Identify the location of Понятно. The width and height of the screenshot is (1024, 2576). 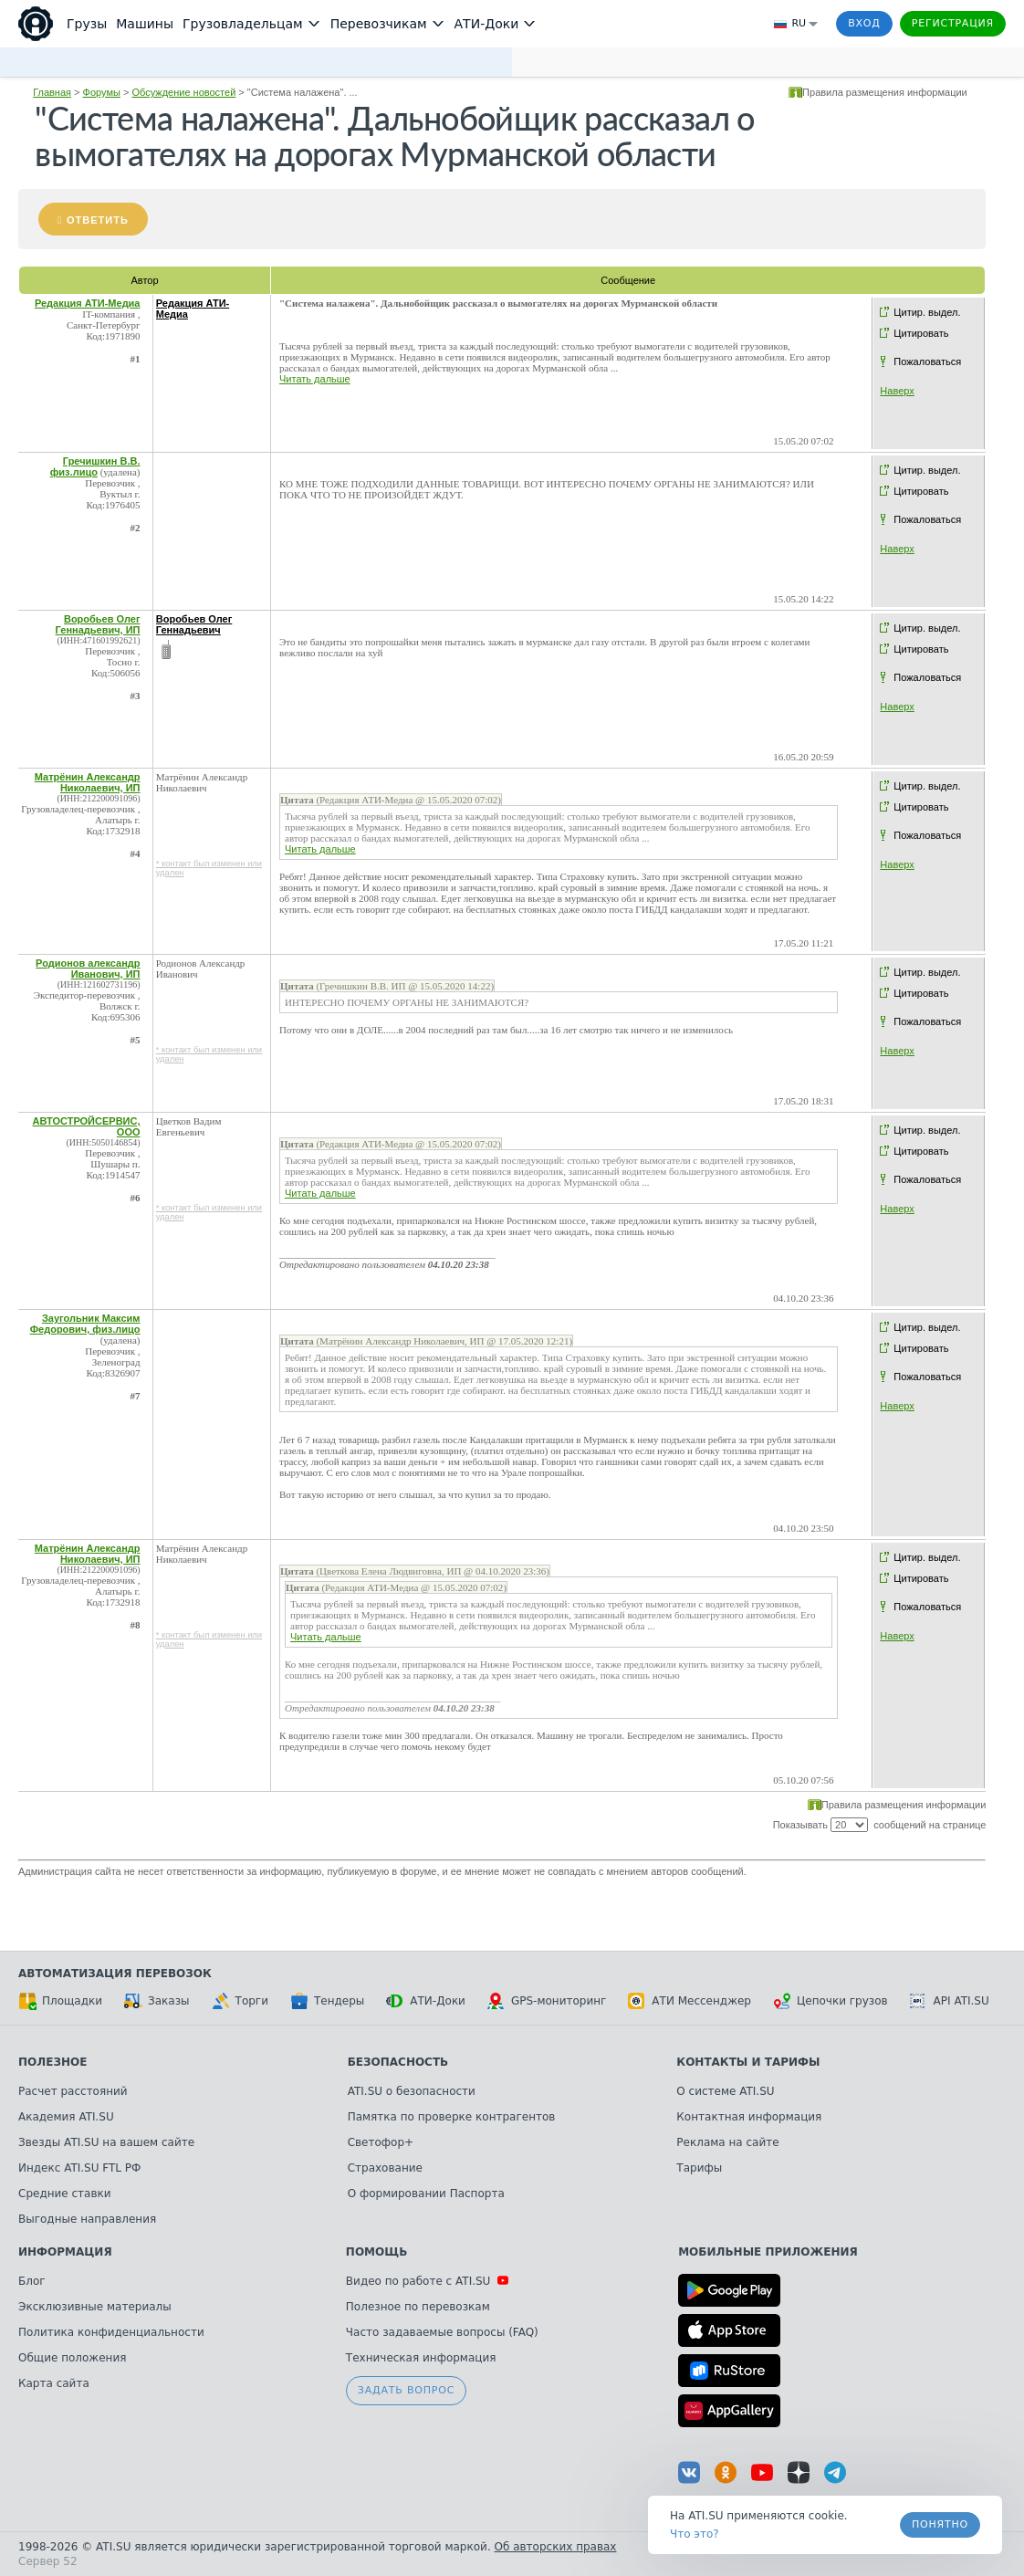
(940, 2524).